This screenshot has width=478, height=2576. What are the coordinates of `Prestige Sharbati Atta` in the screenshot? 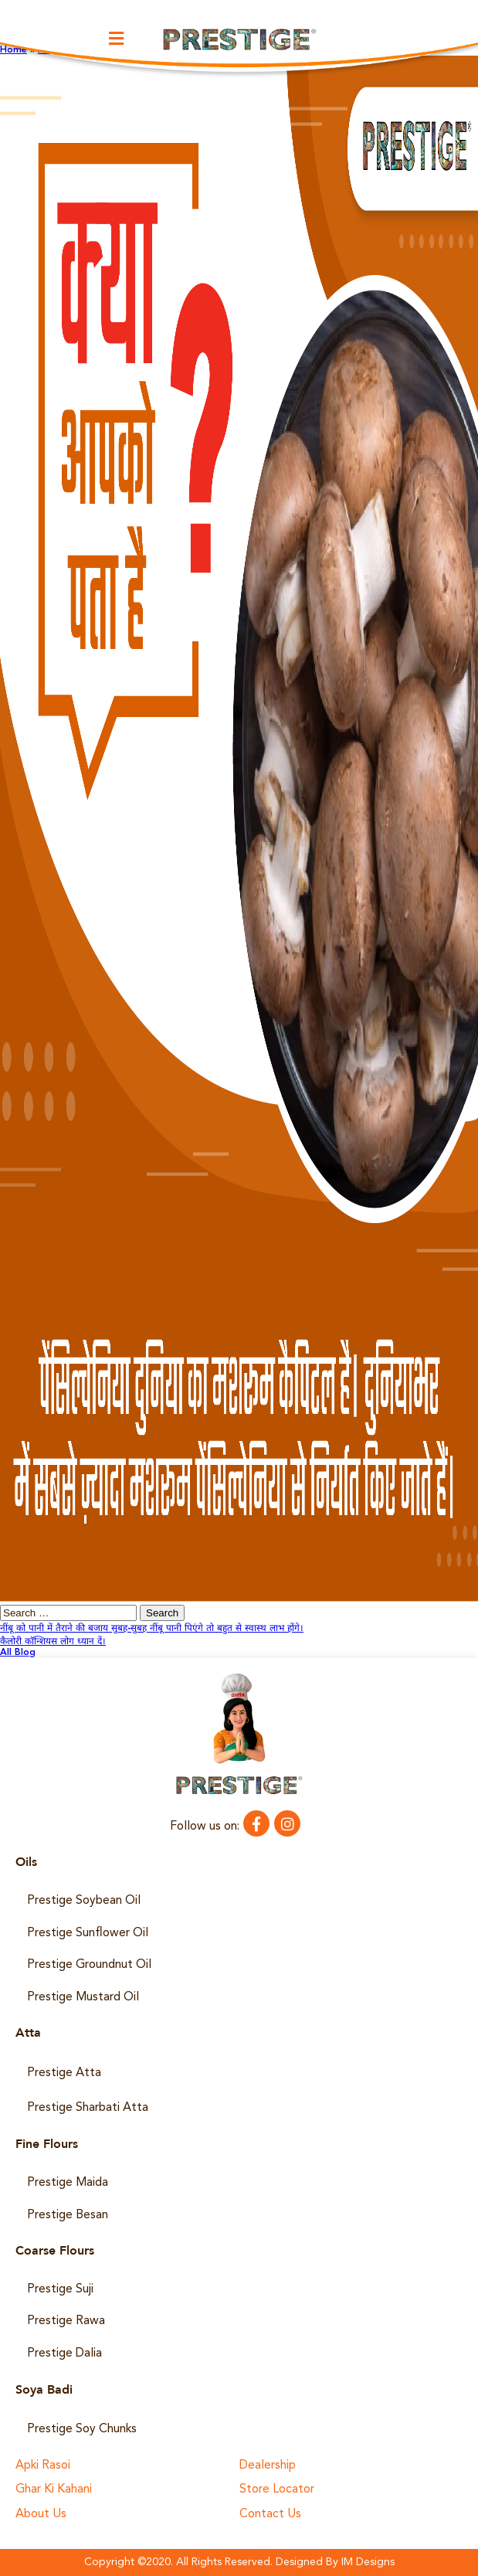 It's located at (87, 2108).